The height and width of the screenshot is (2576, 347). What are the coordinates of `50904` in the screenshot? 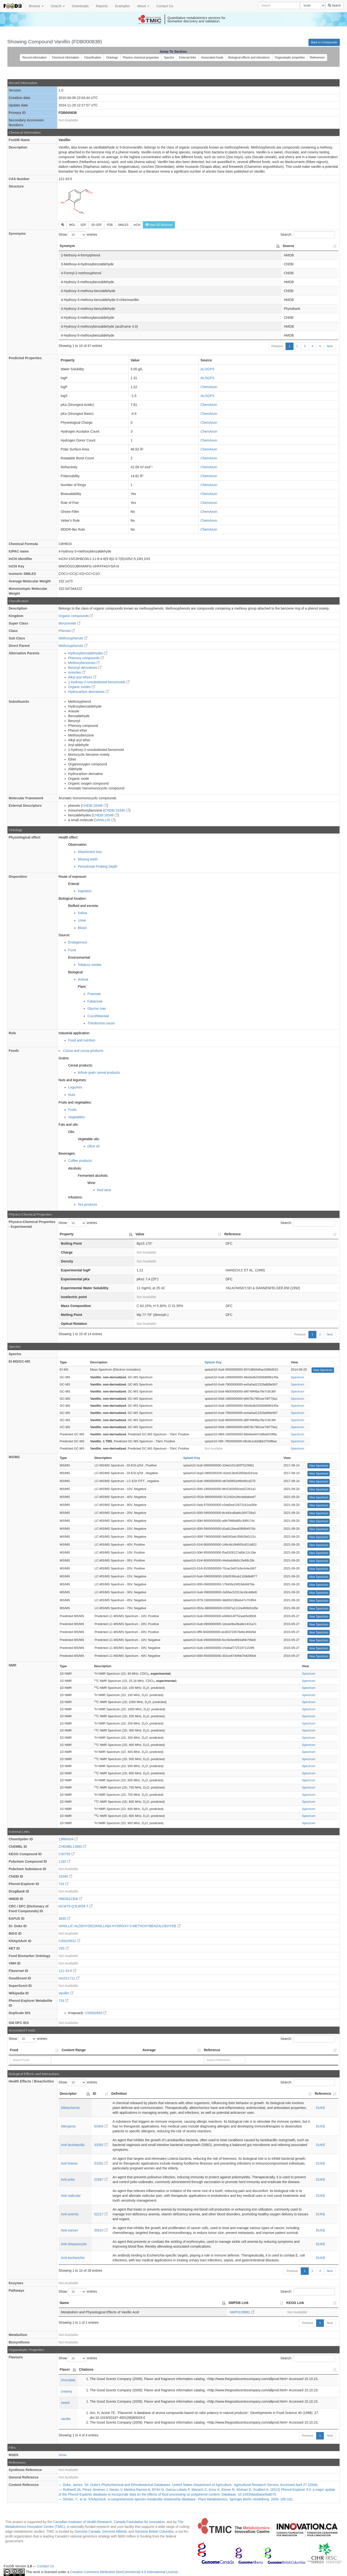 It's located at (101, 2126).